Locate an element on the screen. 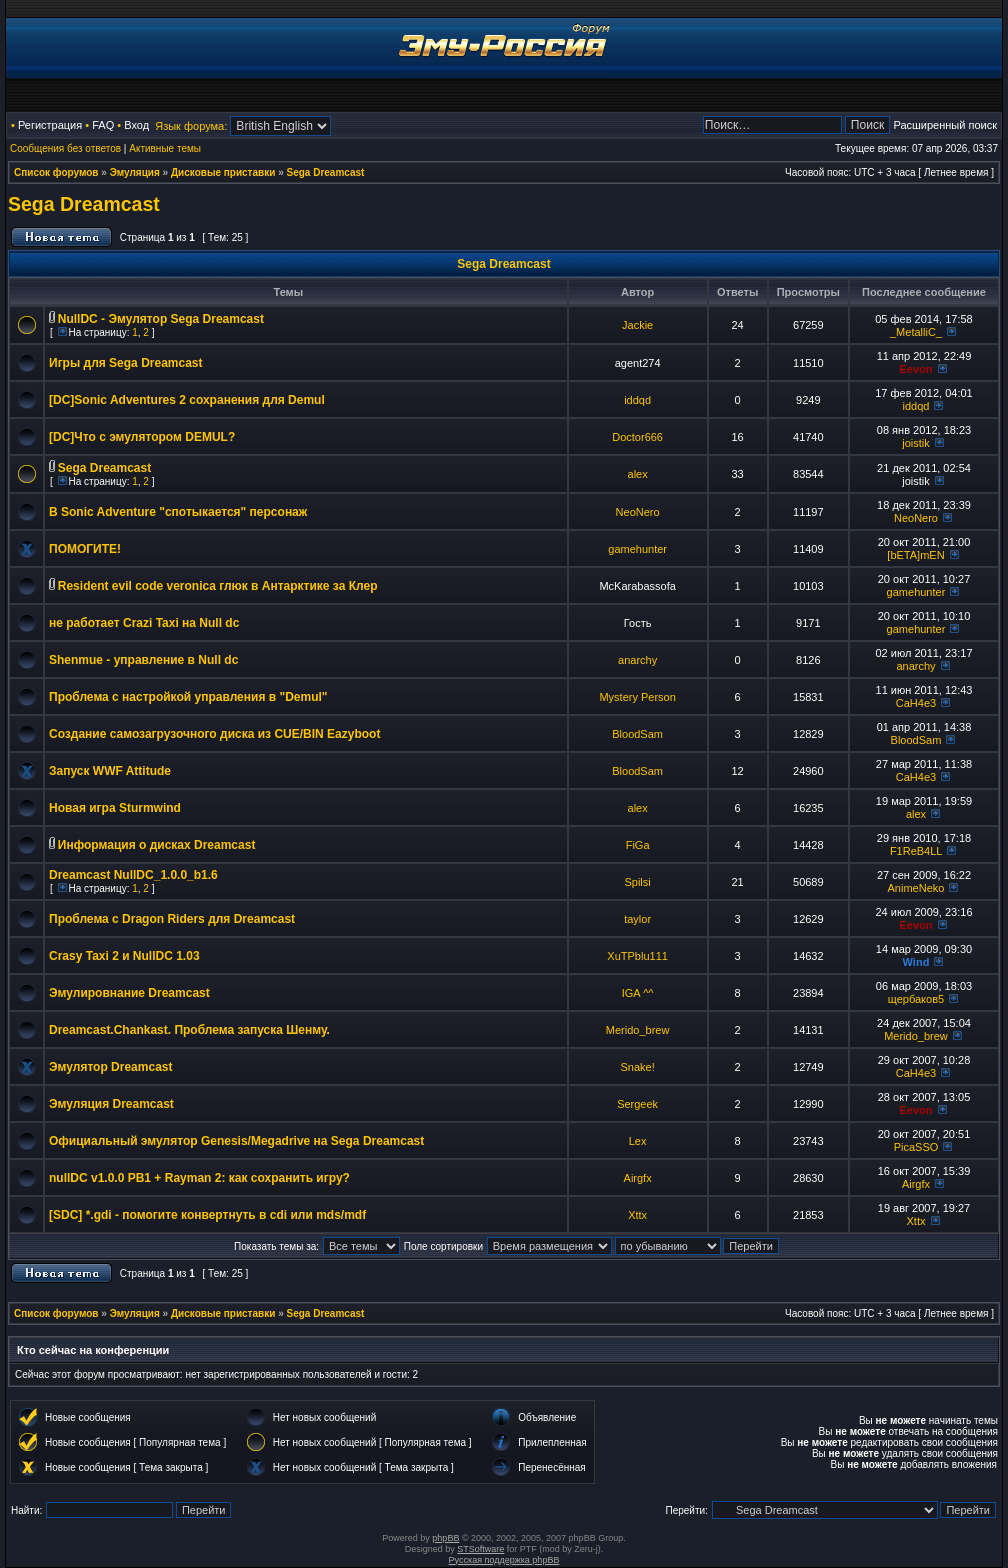  Eevon is located at coordinates (915, 369).